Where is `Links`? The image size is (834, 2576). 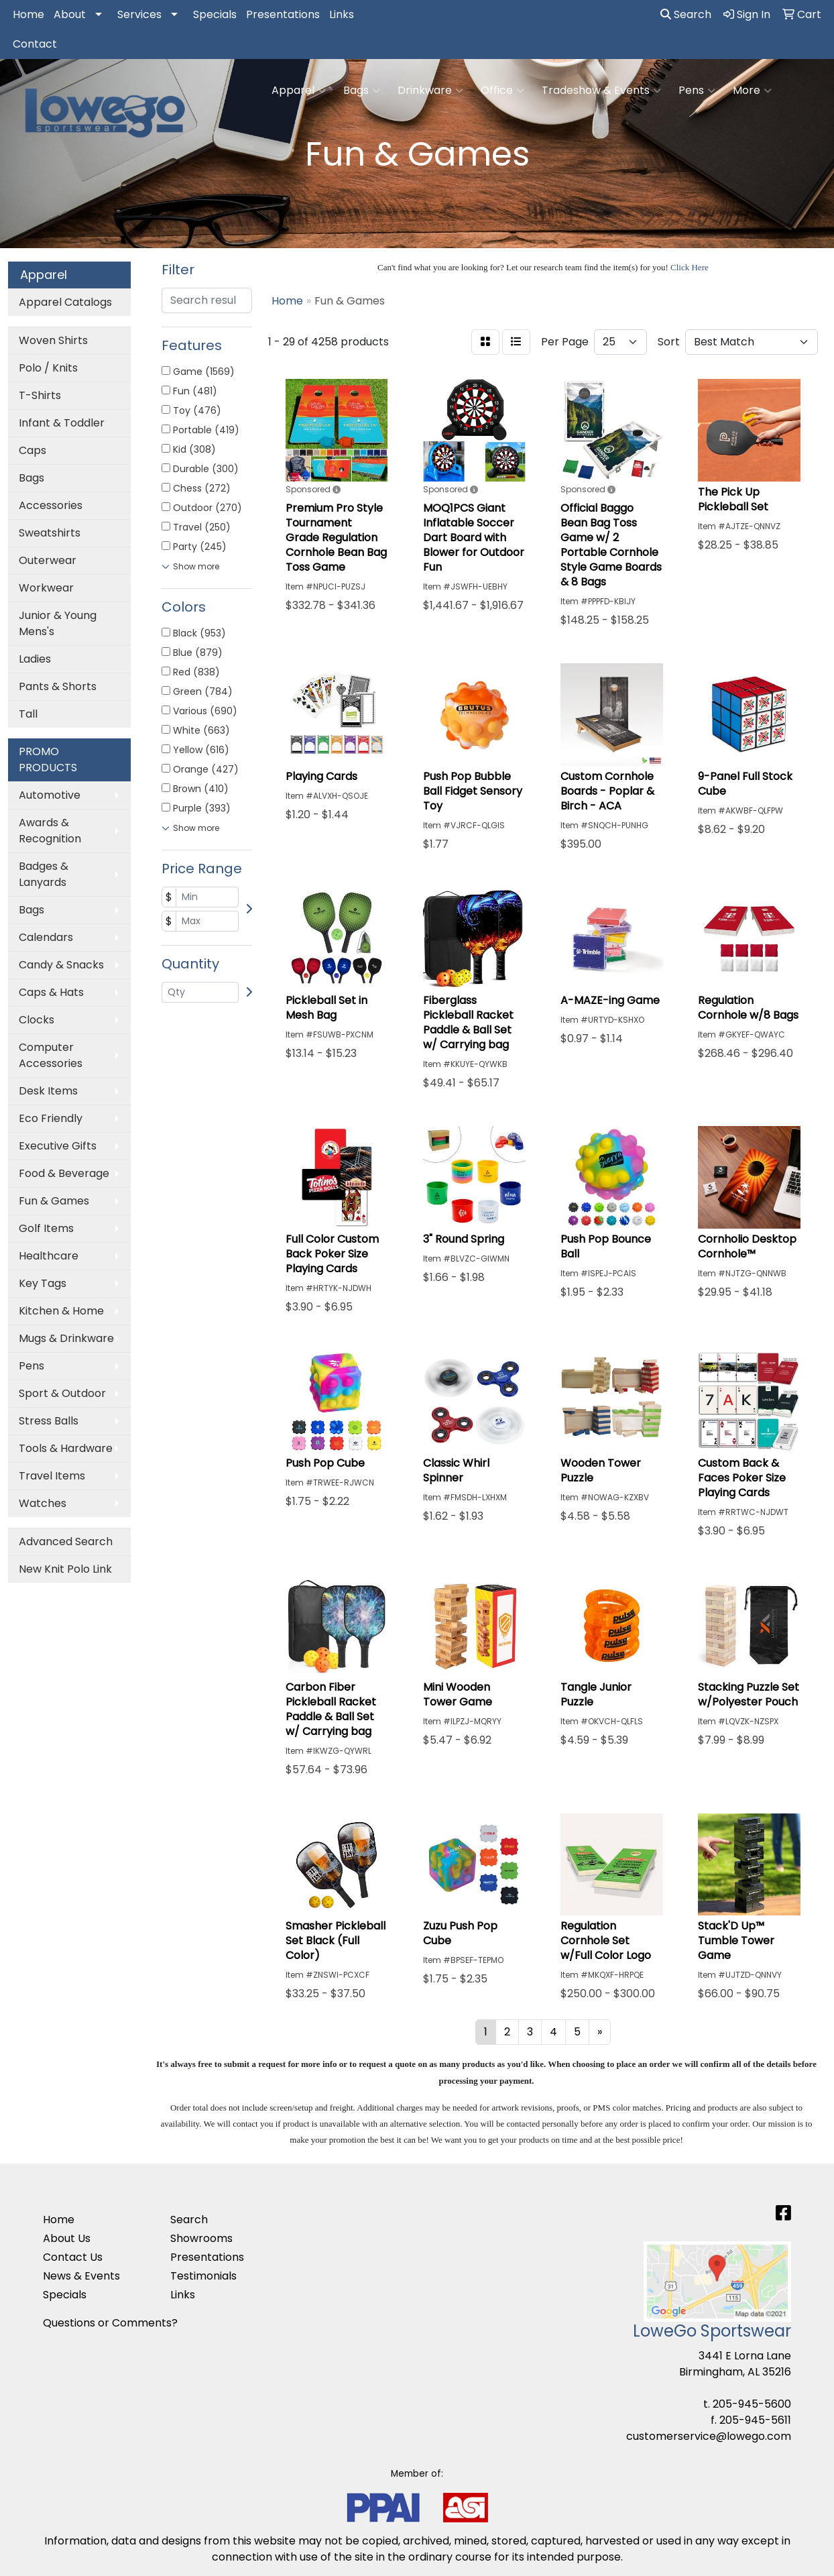
Links is located at coordinates (341, 14).